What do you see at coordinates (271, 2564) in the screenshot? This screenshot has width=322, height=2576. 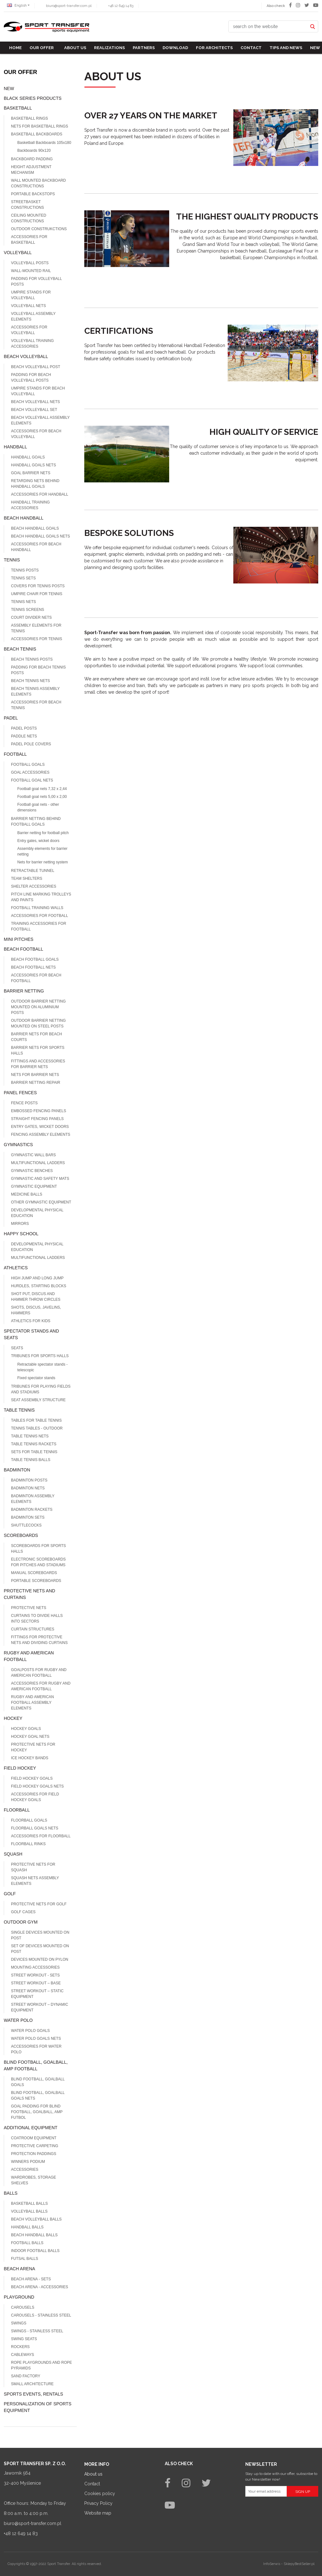 I see `InfoSerwis` at bounding box center [271, 2564].